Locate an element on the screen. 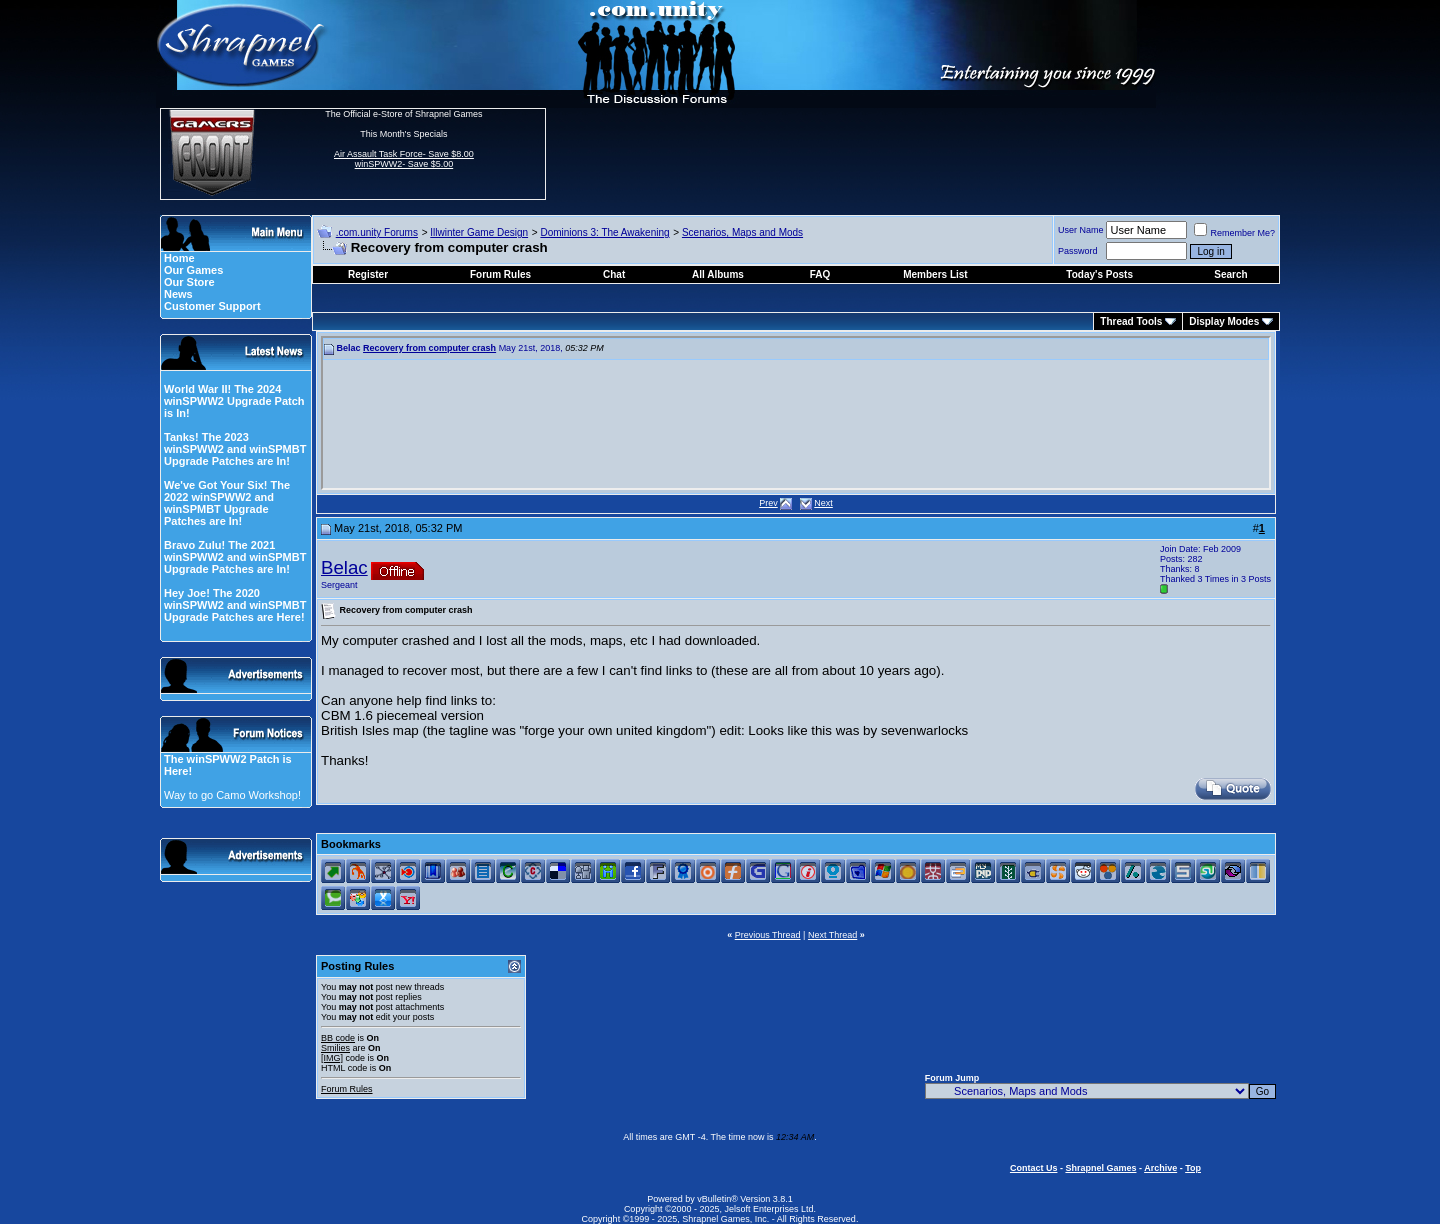  Recovery from computer crash is located at coordinates (429, 348).